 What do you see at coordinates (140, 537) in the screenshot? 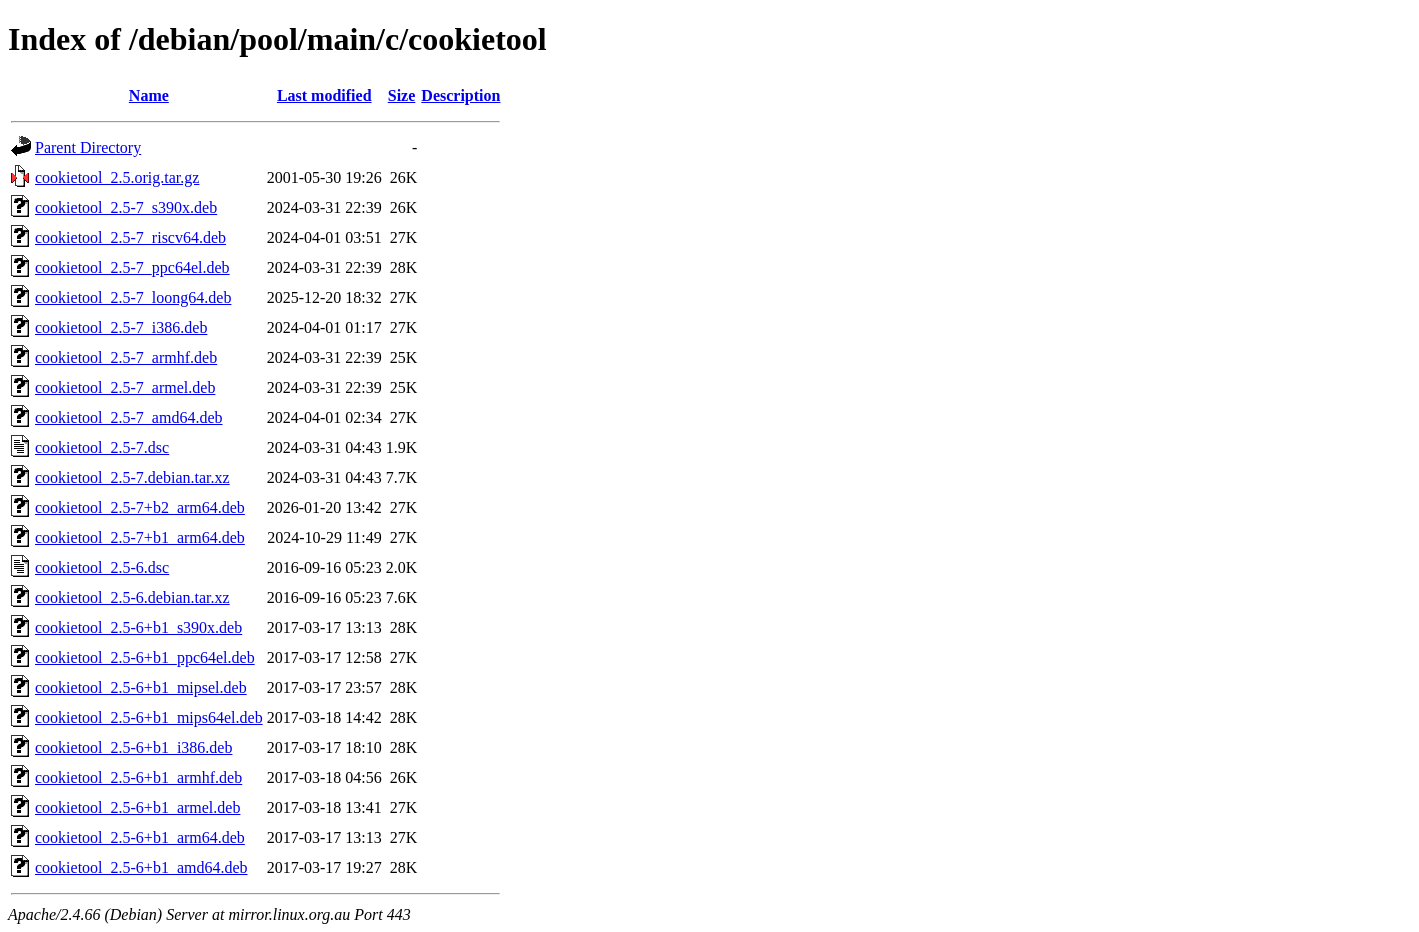
I see `cookietool_2.5-7+b1_arm64.deb` at bounding box center [140, 537].